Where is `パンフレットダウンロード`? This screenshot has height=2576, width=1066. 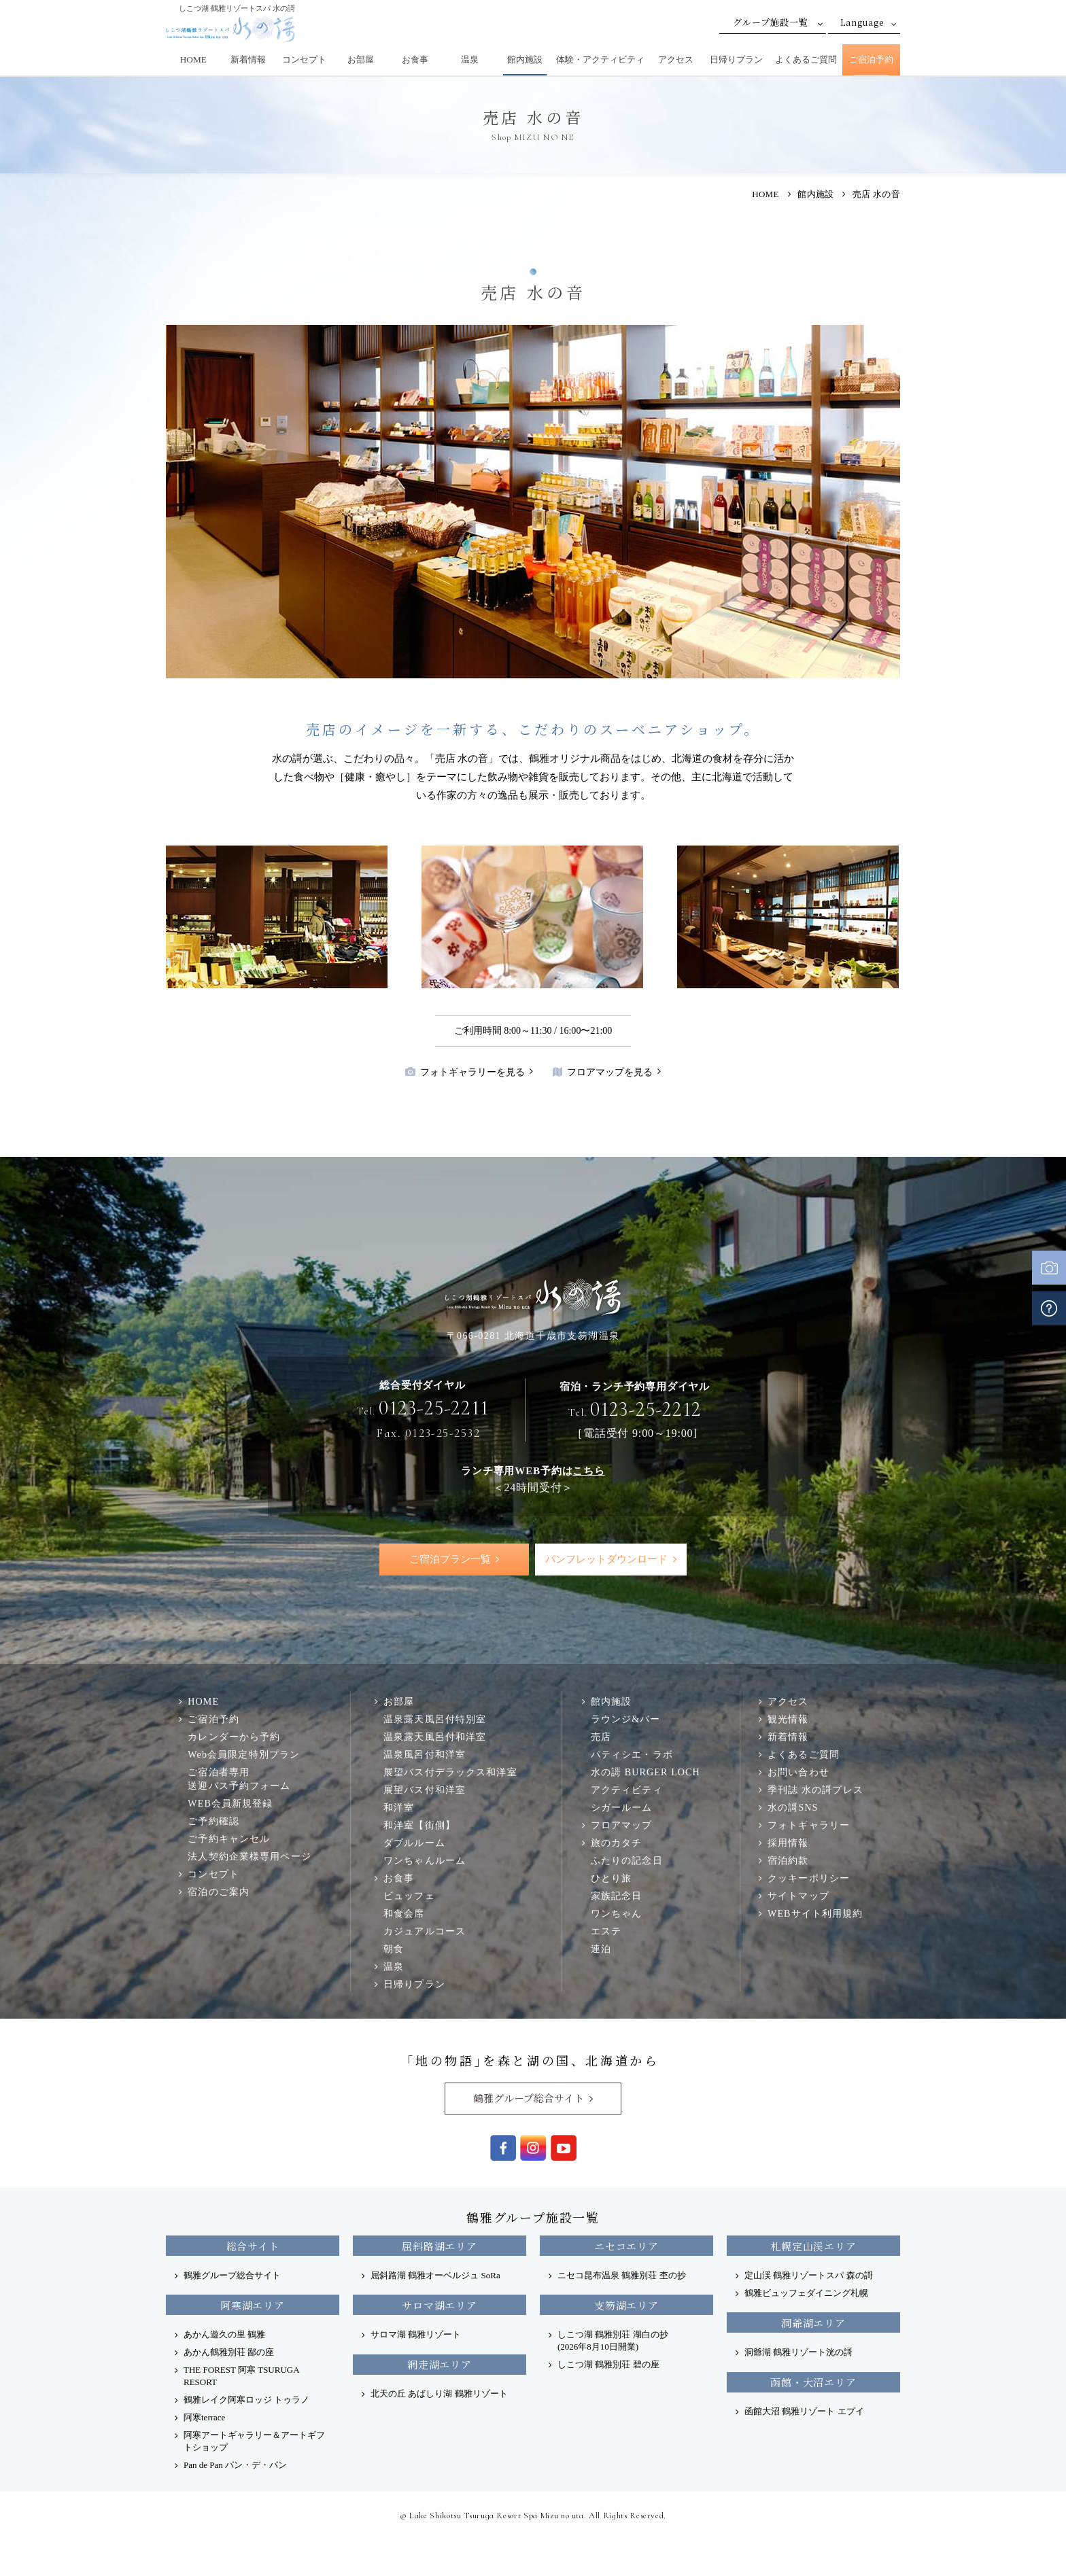 パンフレットダウンロード is located at coordinates (606, 1559).